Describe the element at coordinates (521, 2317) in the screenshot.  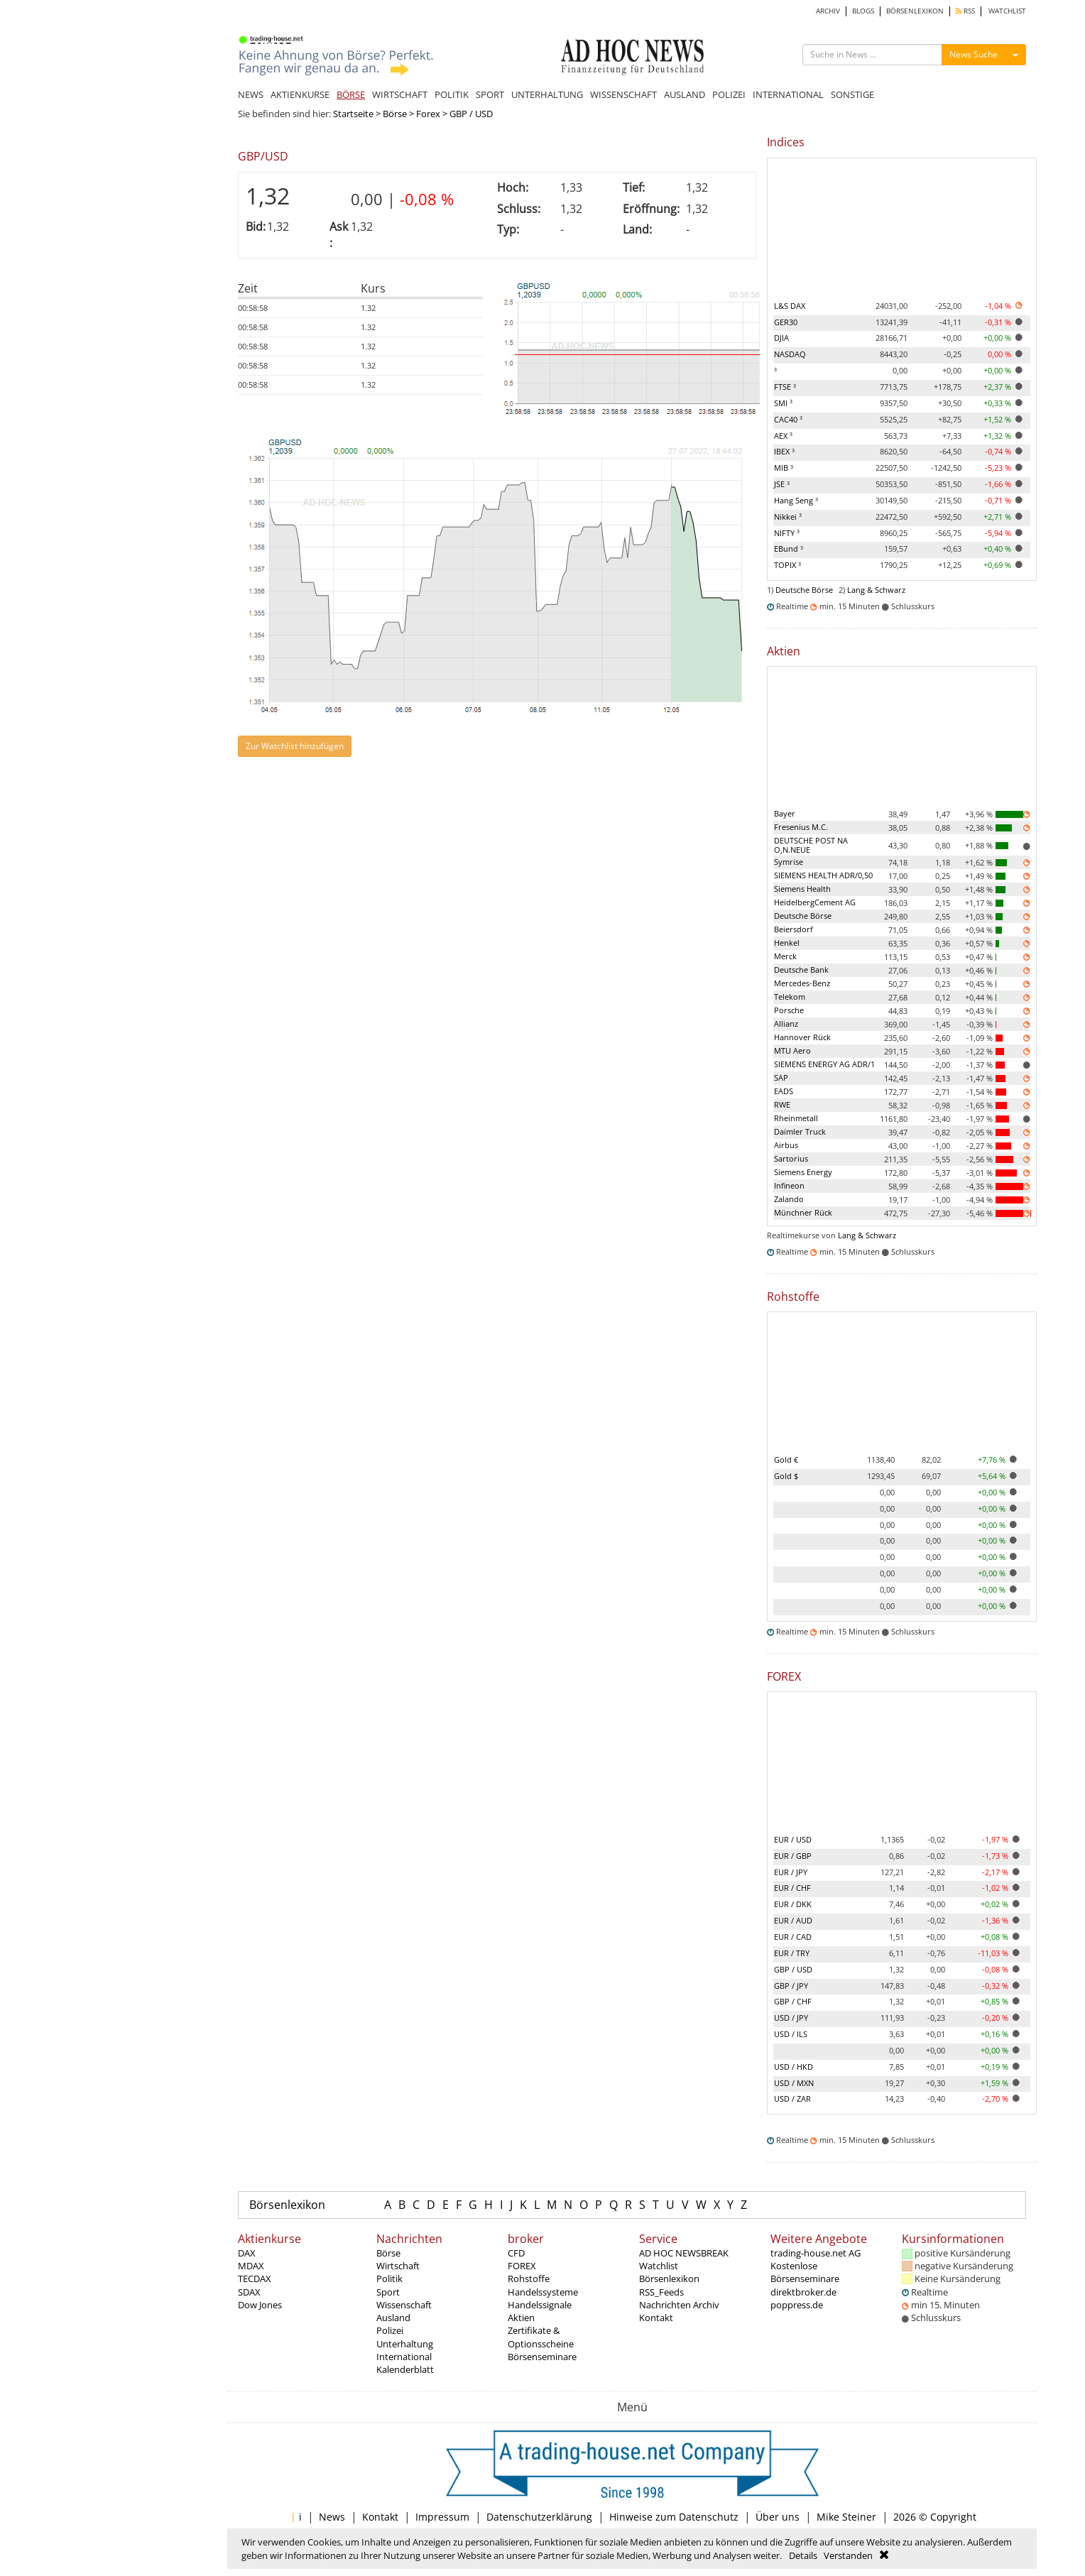
I see `Aktien` at that location.